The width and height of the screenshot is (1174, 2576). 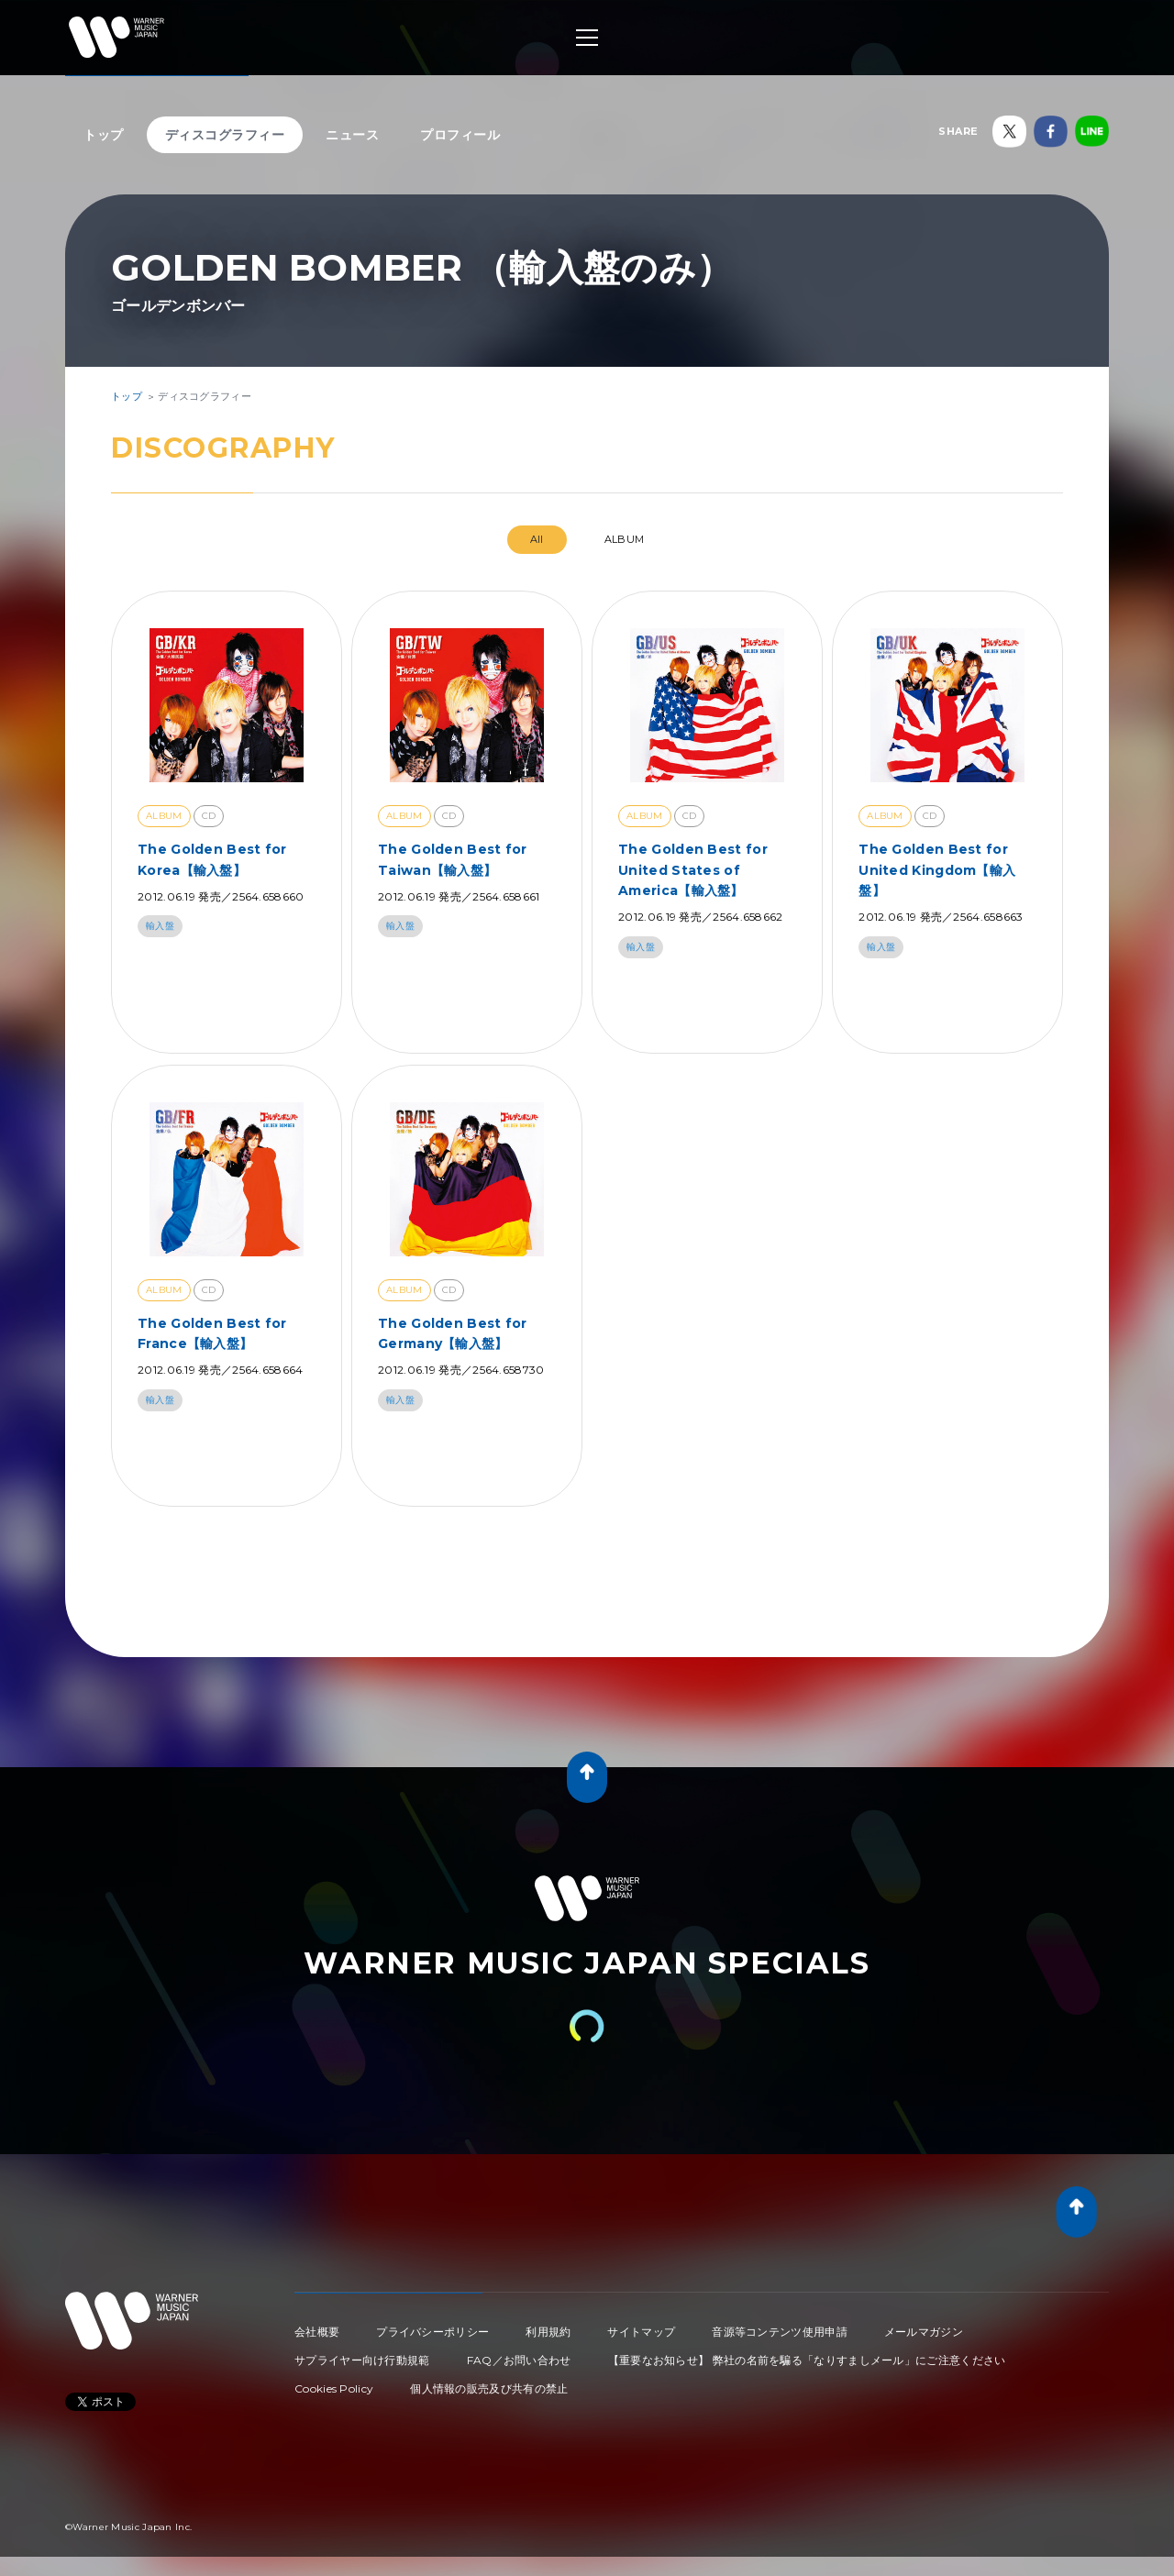 What do you see at coordinates (352, 135) in the screenshot?
I see `ニュース` at bounding box center [352, 135].